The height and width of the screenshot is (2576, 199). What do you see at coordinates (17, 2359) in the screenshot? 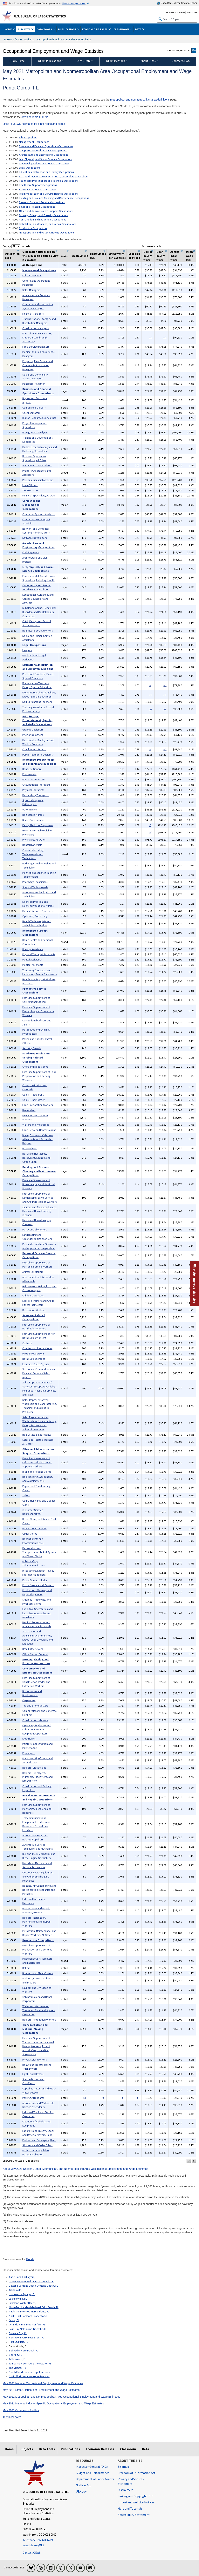
I see `Tallahassee, FL` at bounding box center [17, 2359].